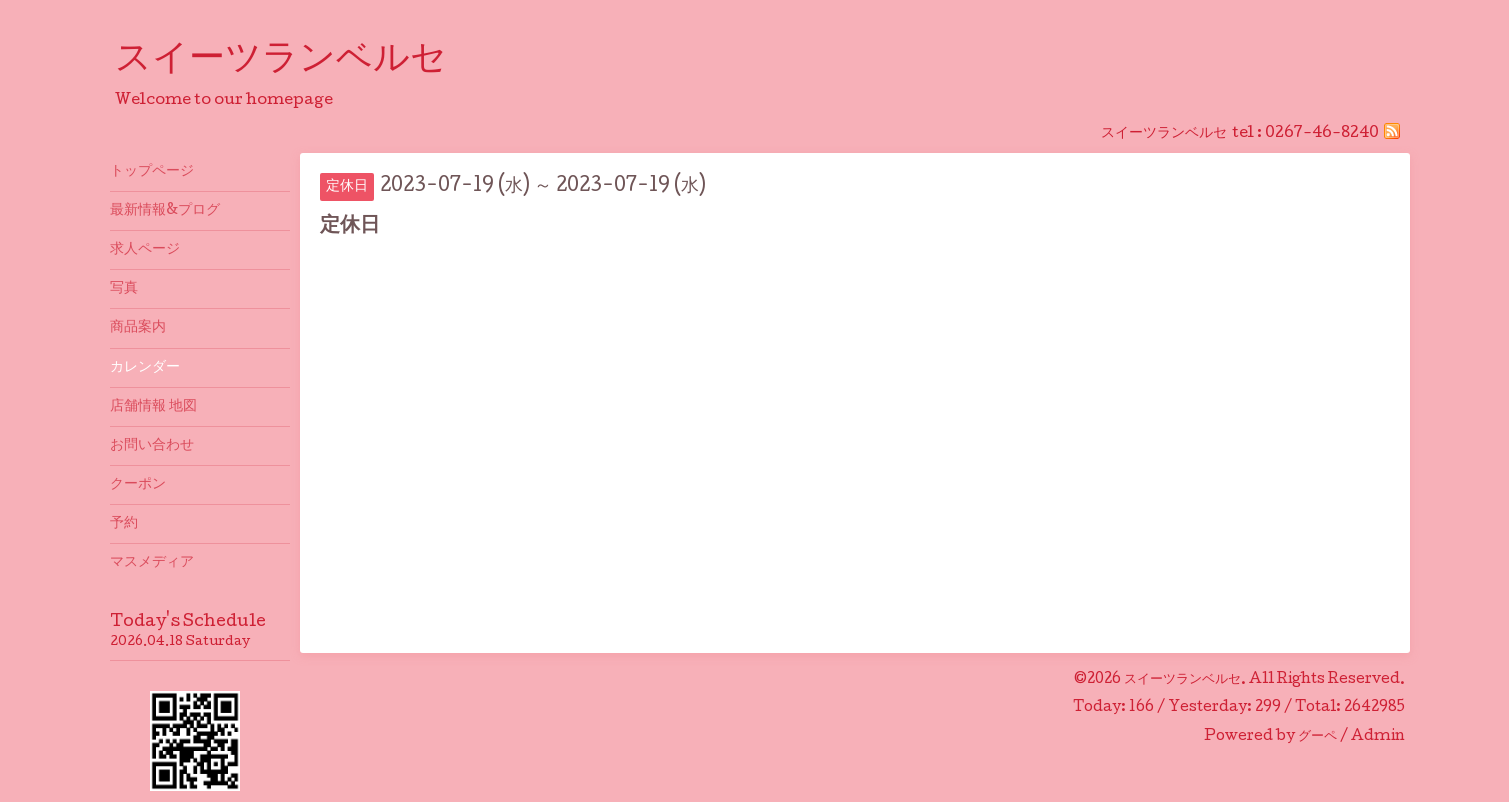 The height and width of the screenshot is (802, 1509). I want to click on 求人ページ, so click(145, 250).